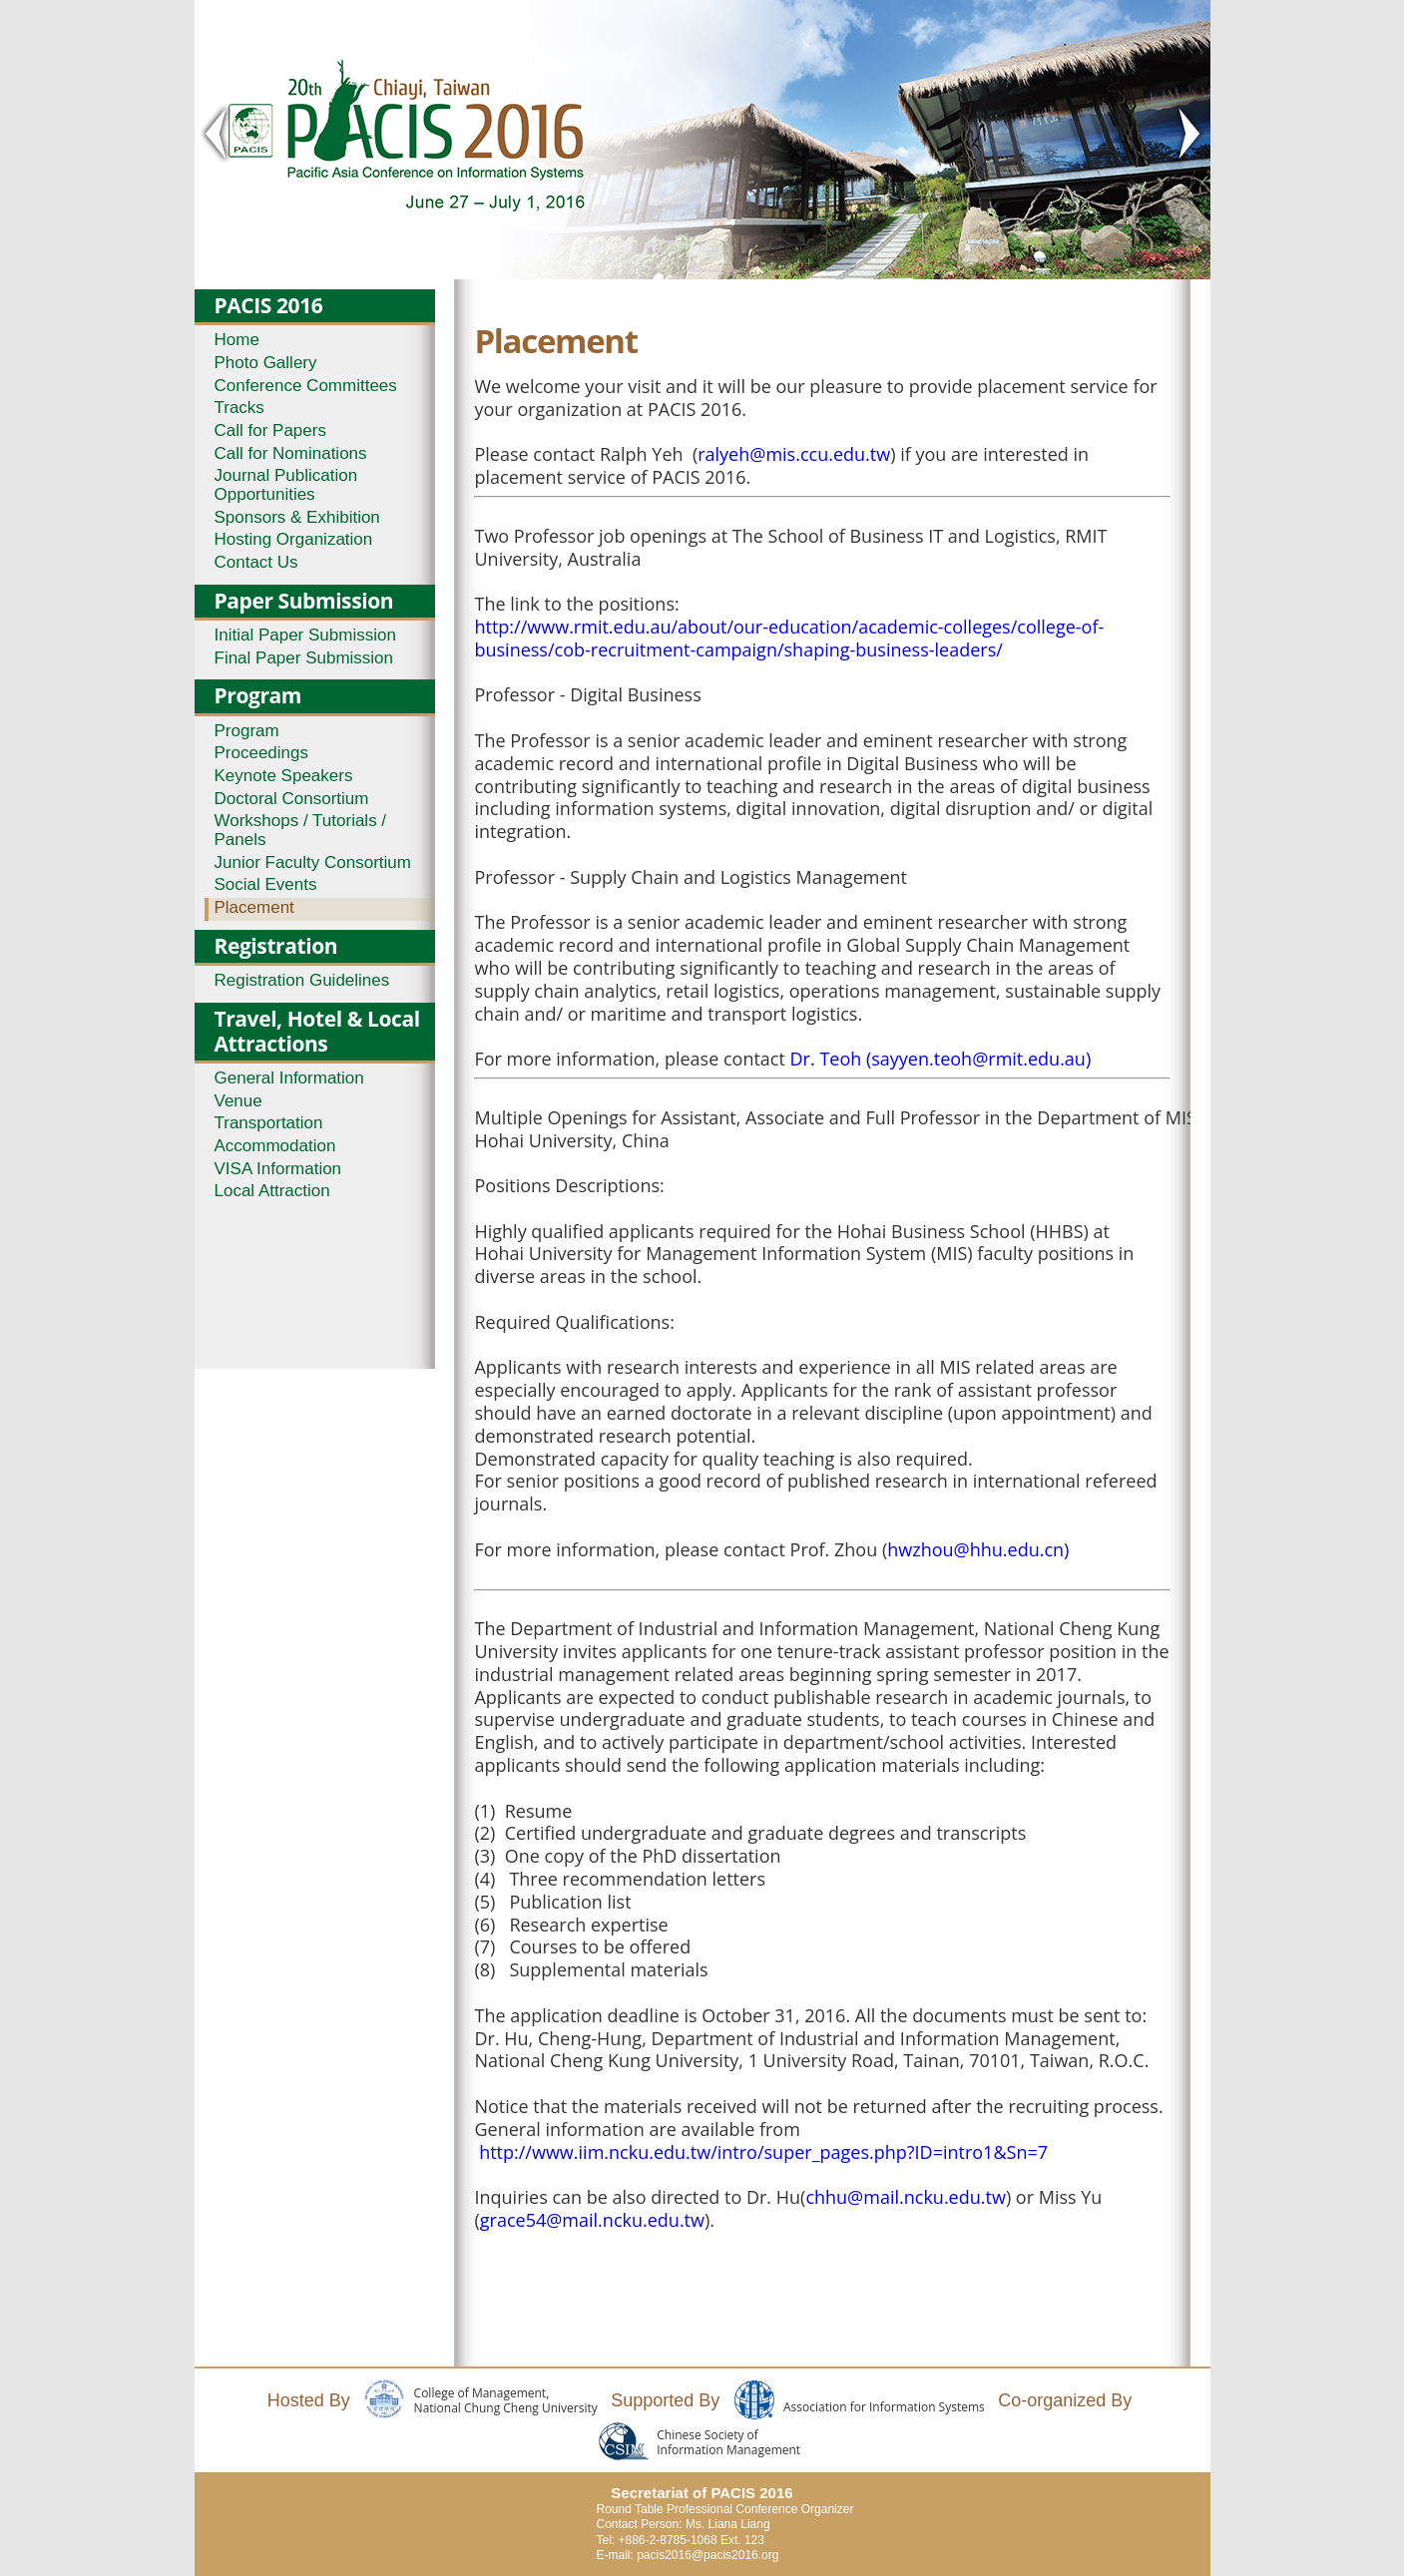 Image resolution: width=1404 pixels, height=2576 pixels. I want to click on Sponsors & Exhibition, so click(297, 517).